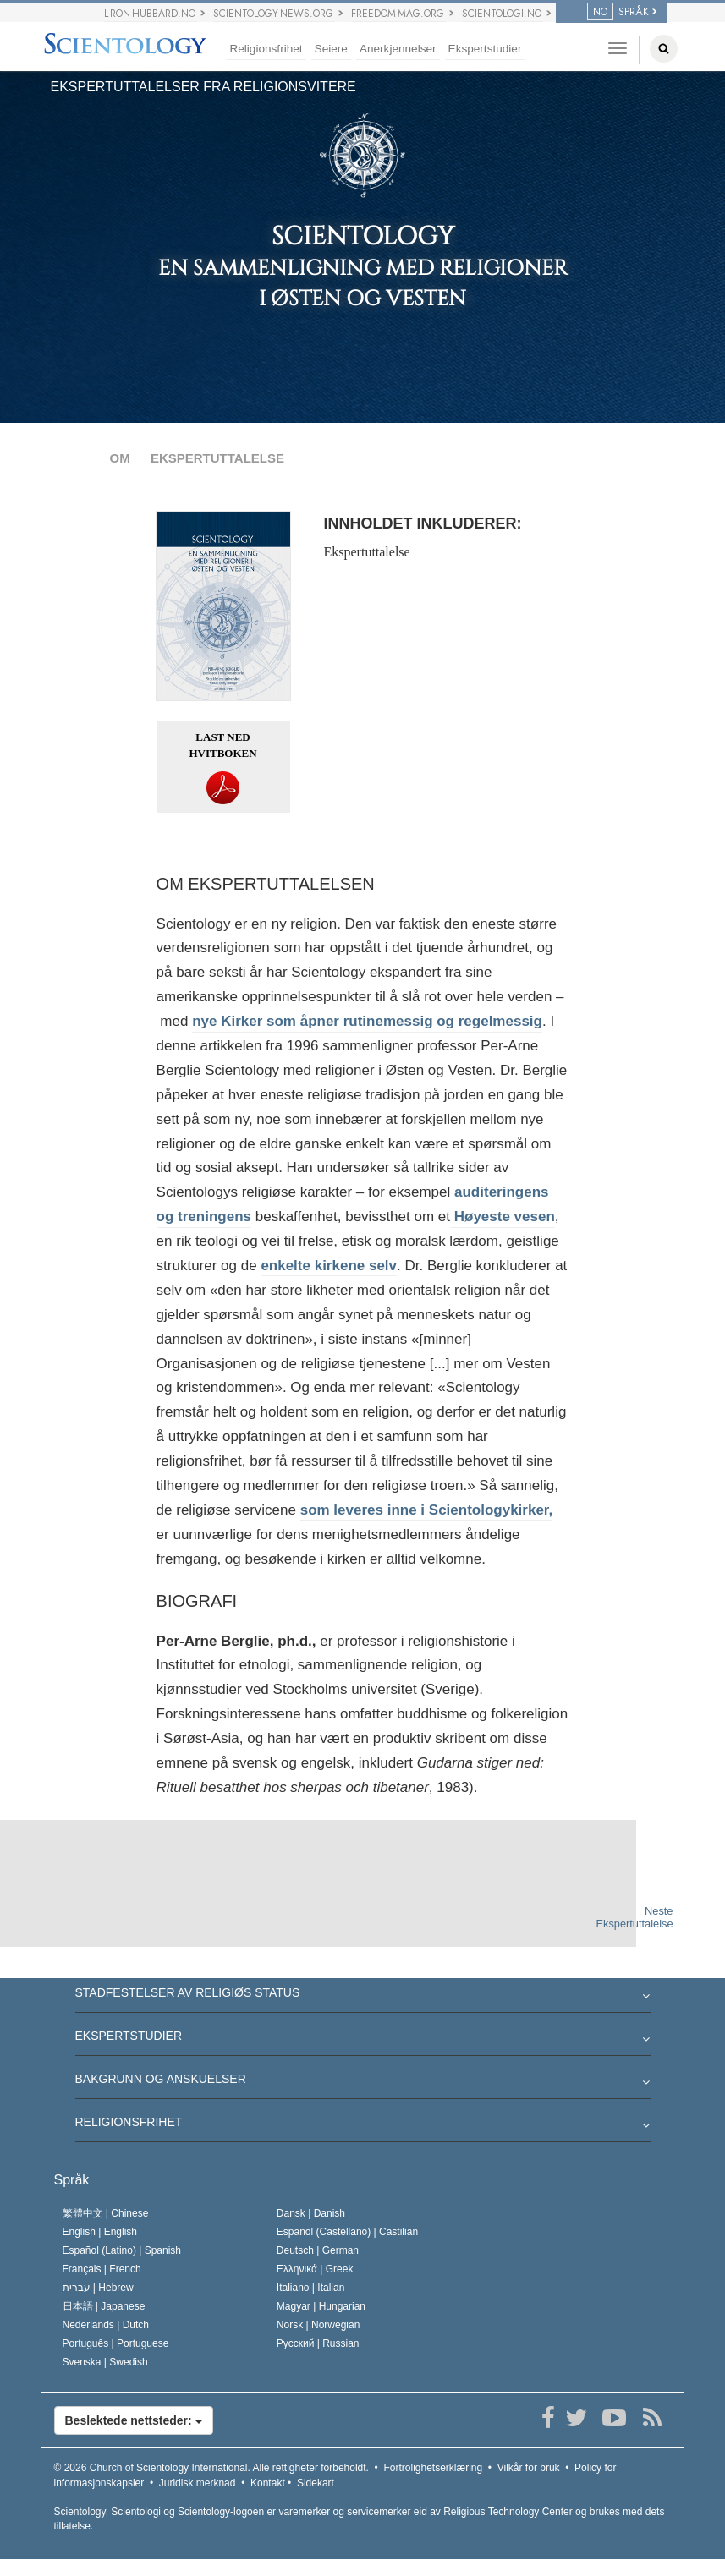  What do you see at coordinates (485, 48) in the screenshot?
I see `Ekspertstudier` at bounding box center [485, 48].